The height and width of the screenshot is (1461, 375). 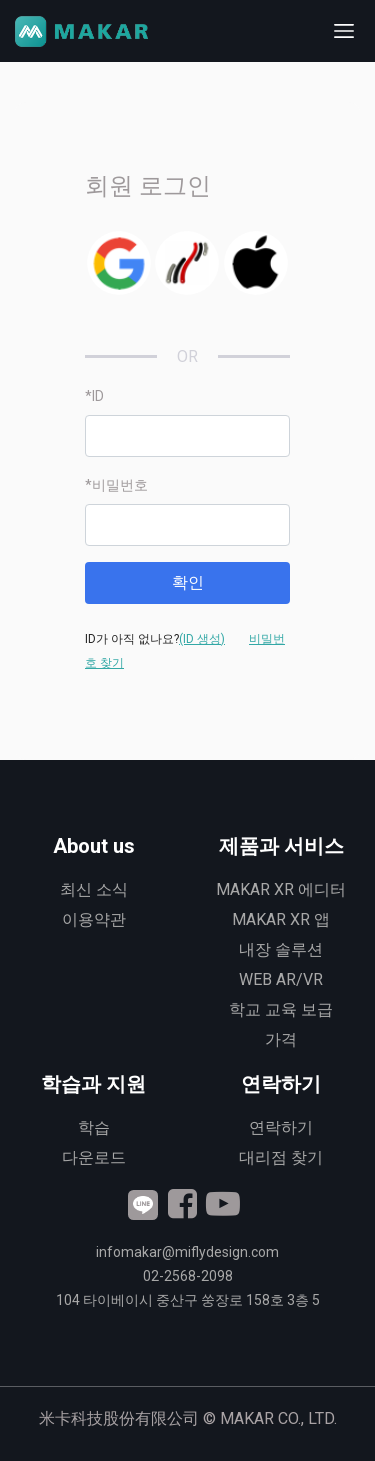 I want to click on 다운로드, so click(x=94, y=1157).